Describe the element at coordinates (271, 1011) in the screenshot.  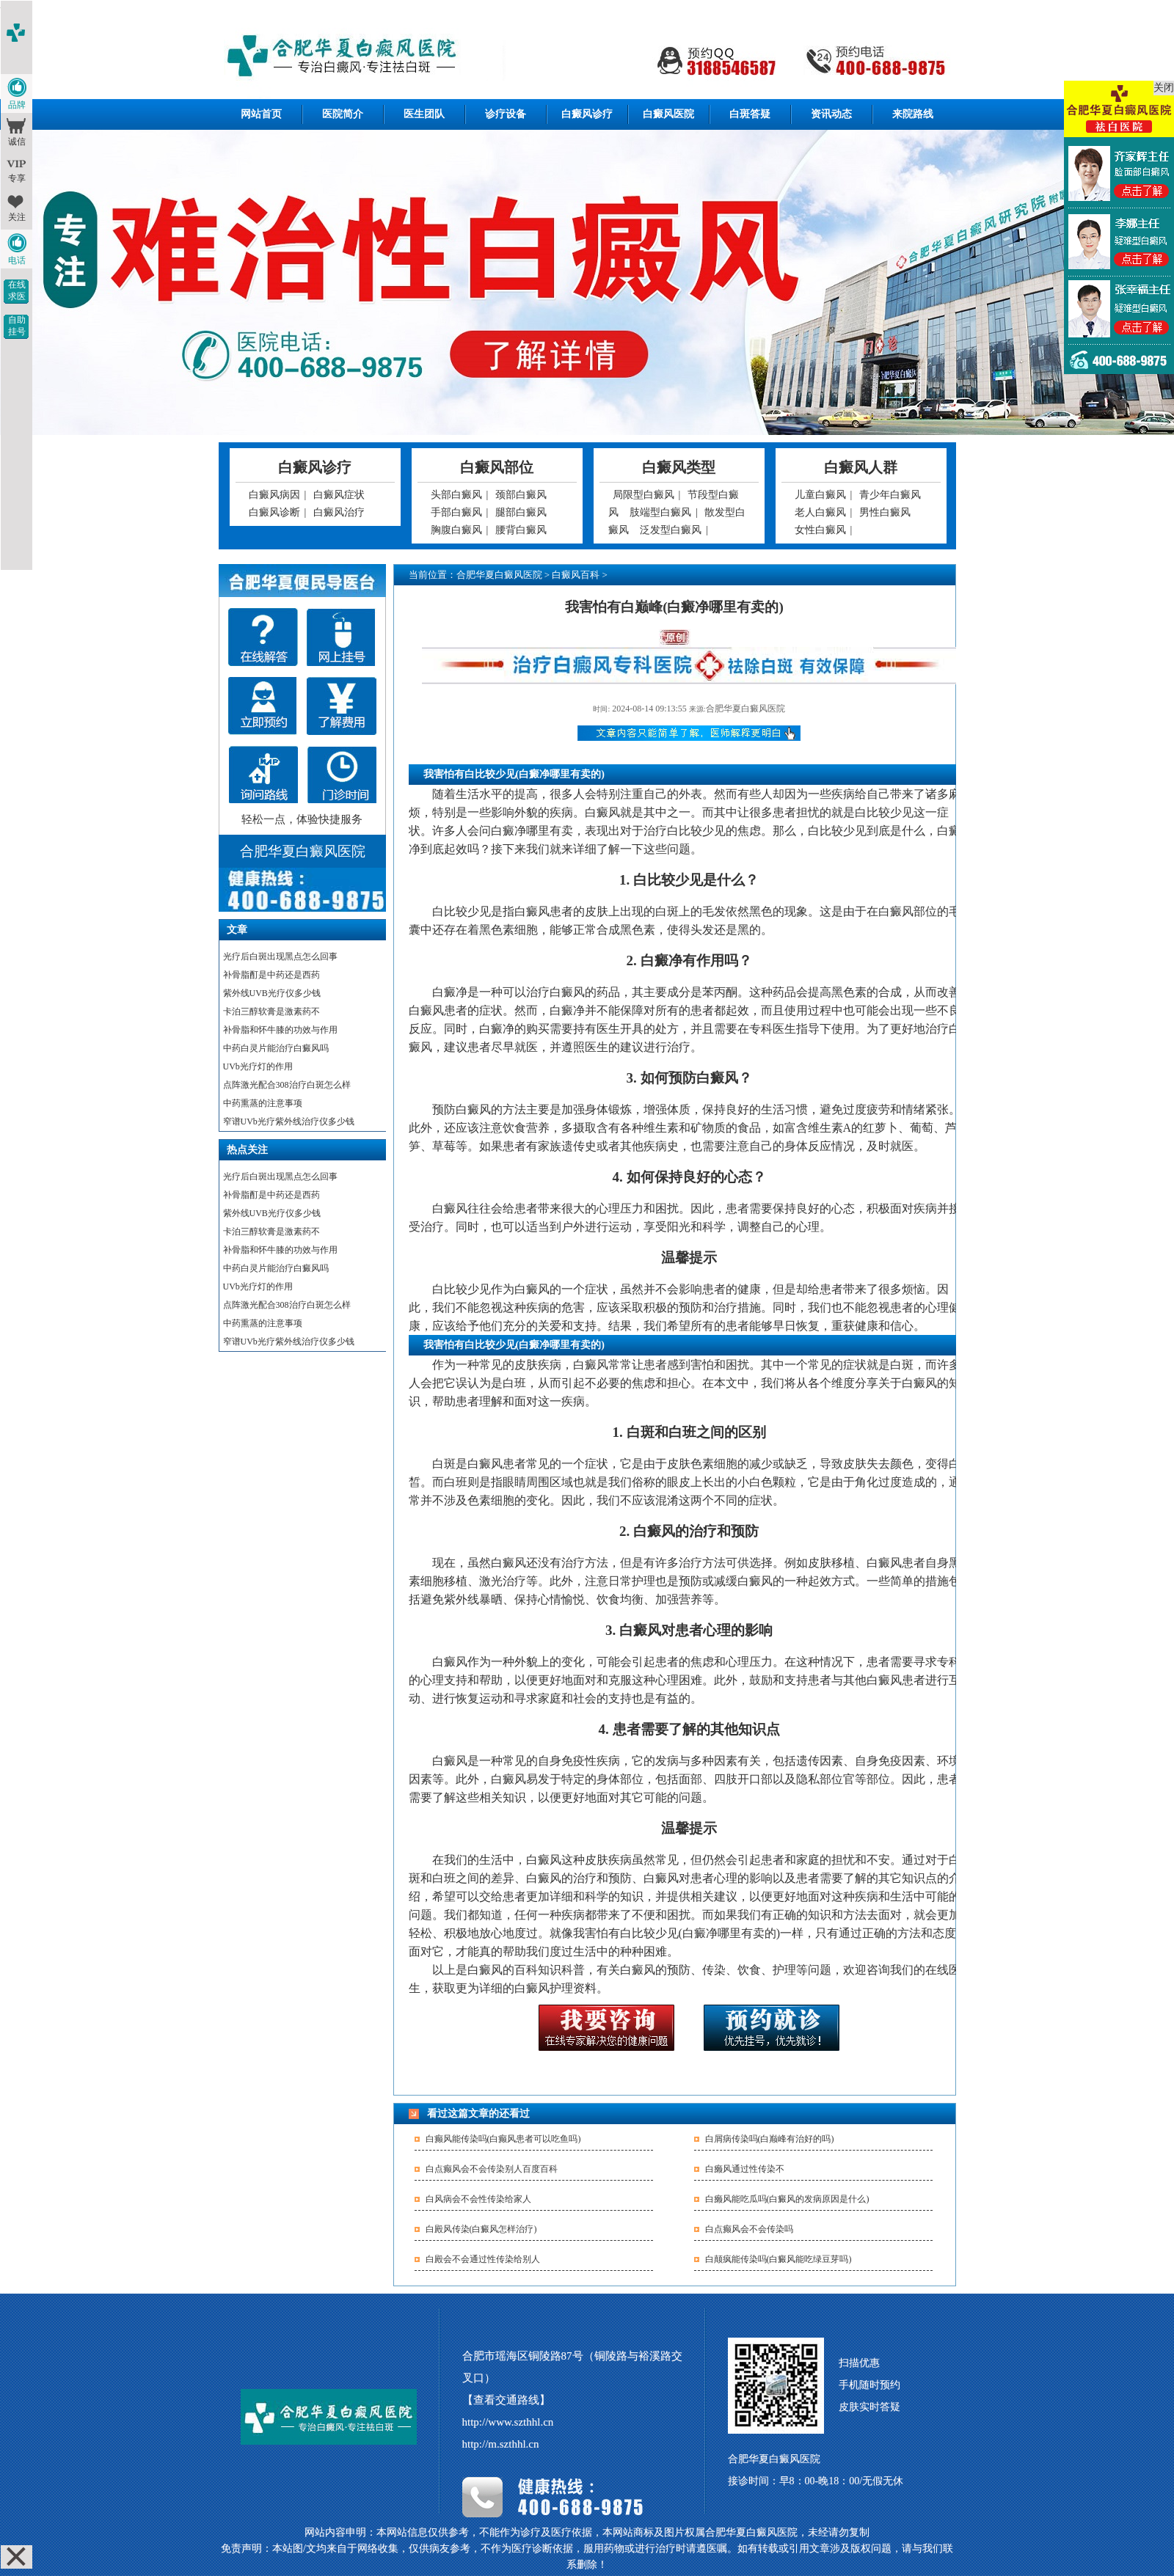
I see `卡泊三醇软膏是激素药不` at that location.